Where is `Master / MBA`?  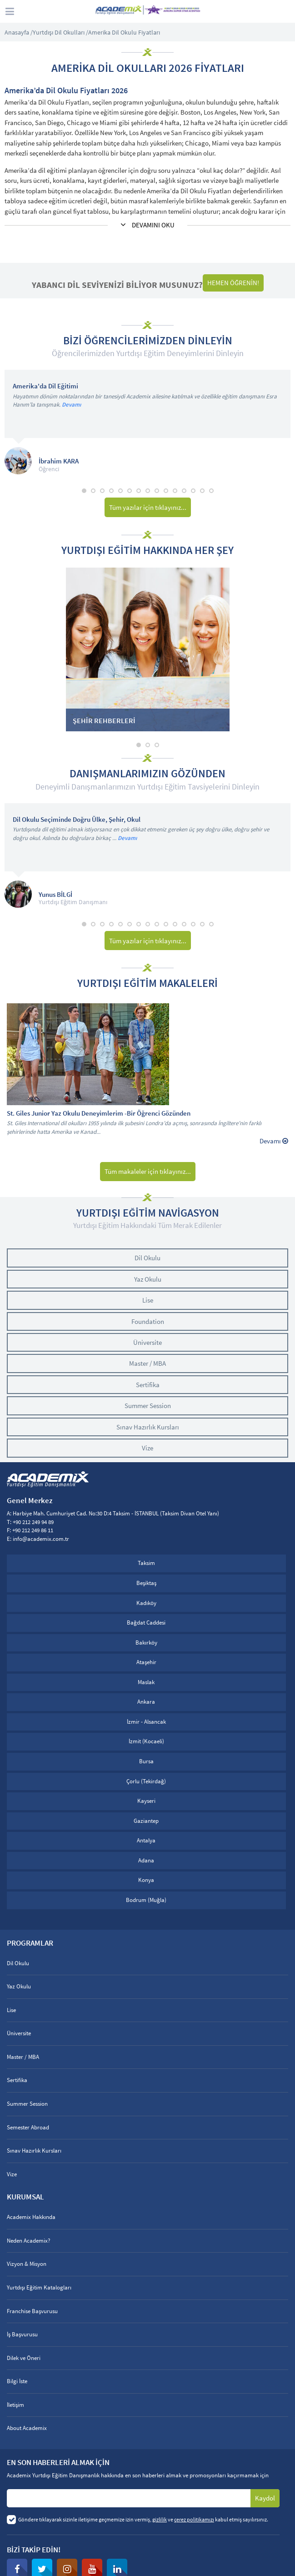 Master / MBA is located at coordinates (147, 1363).